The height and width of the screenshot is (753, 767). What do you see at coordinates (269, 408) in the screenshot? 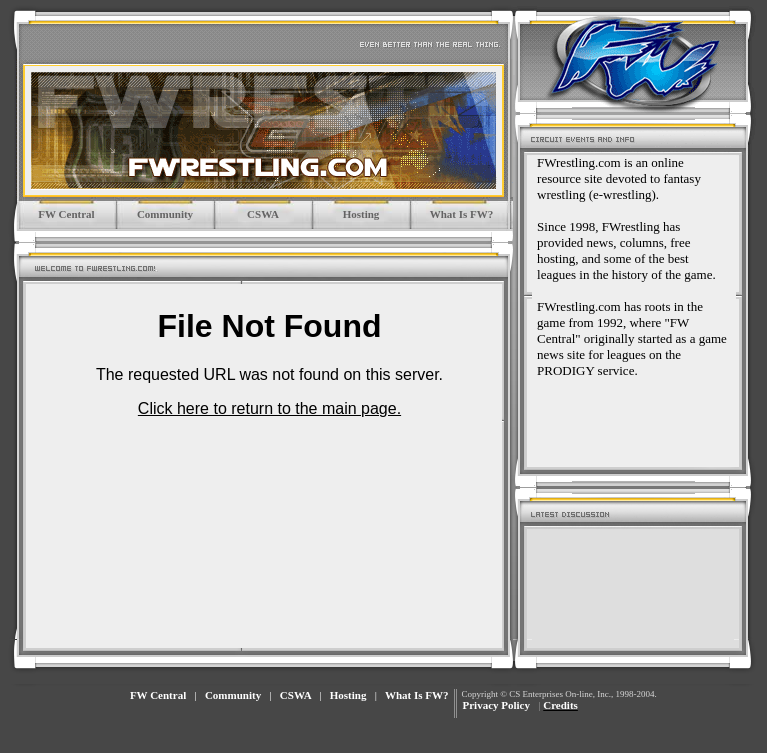
I see `Click here to return to the main page.` at bounding box center [269, 408].